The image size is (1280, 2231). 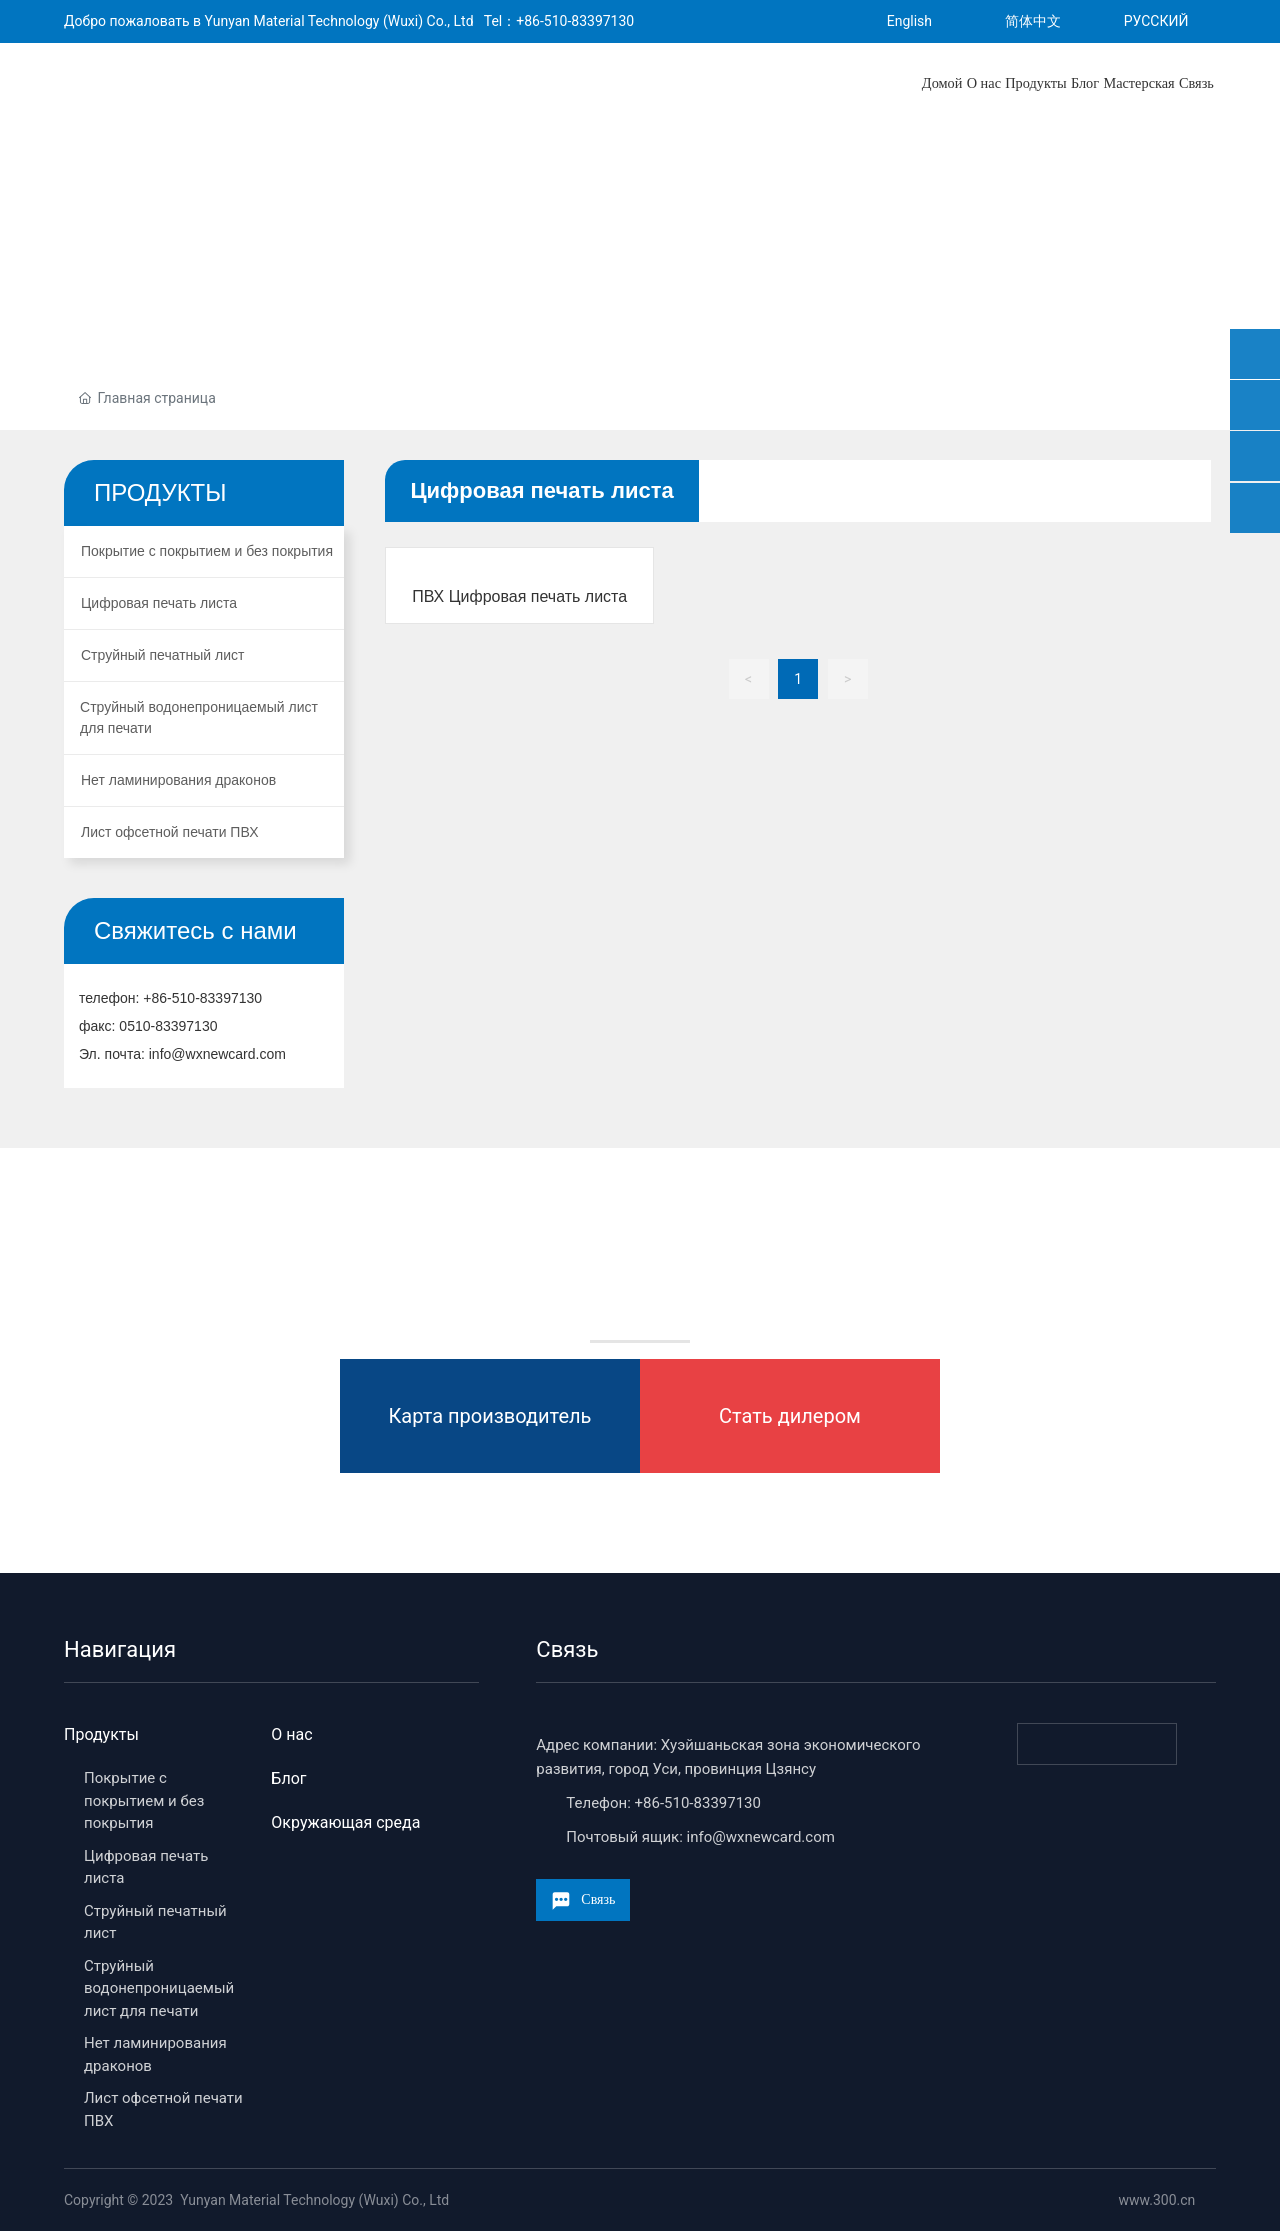 What do you see at coordinates (144, 1800) in the screenshot?
I see `Покрытие с покрытием и без покрытия` at bounding box center [144, 1800].